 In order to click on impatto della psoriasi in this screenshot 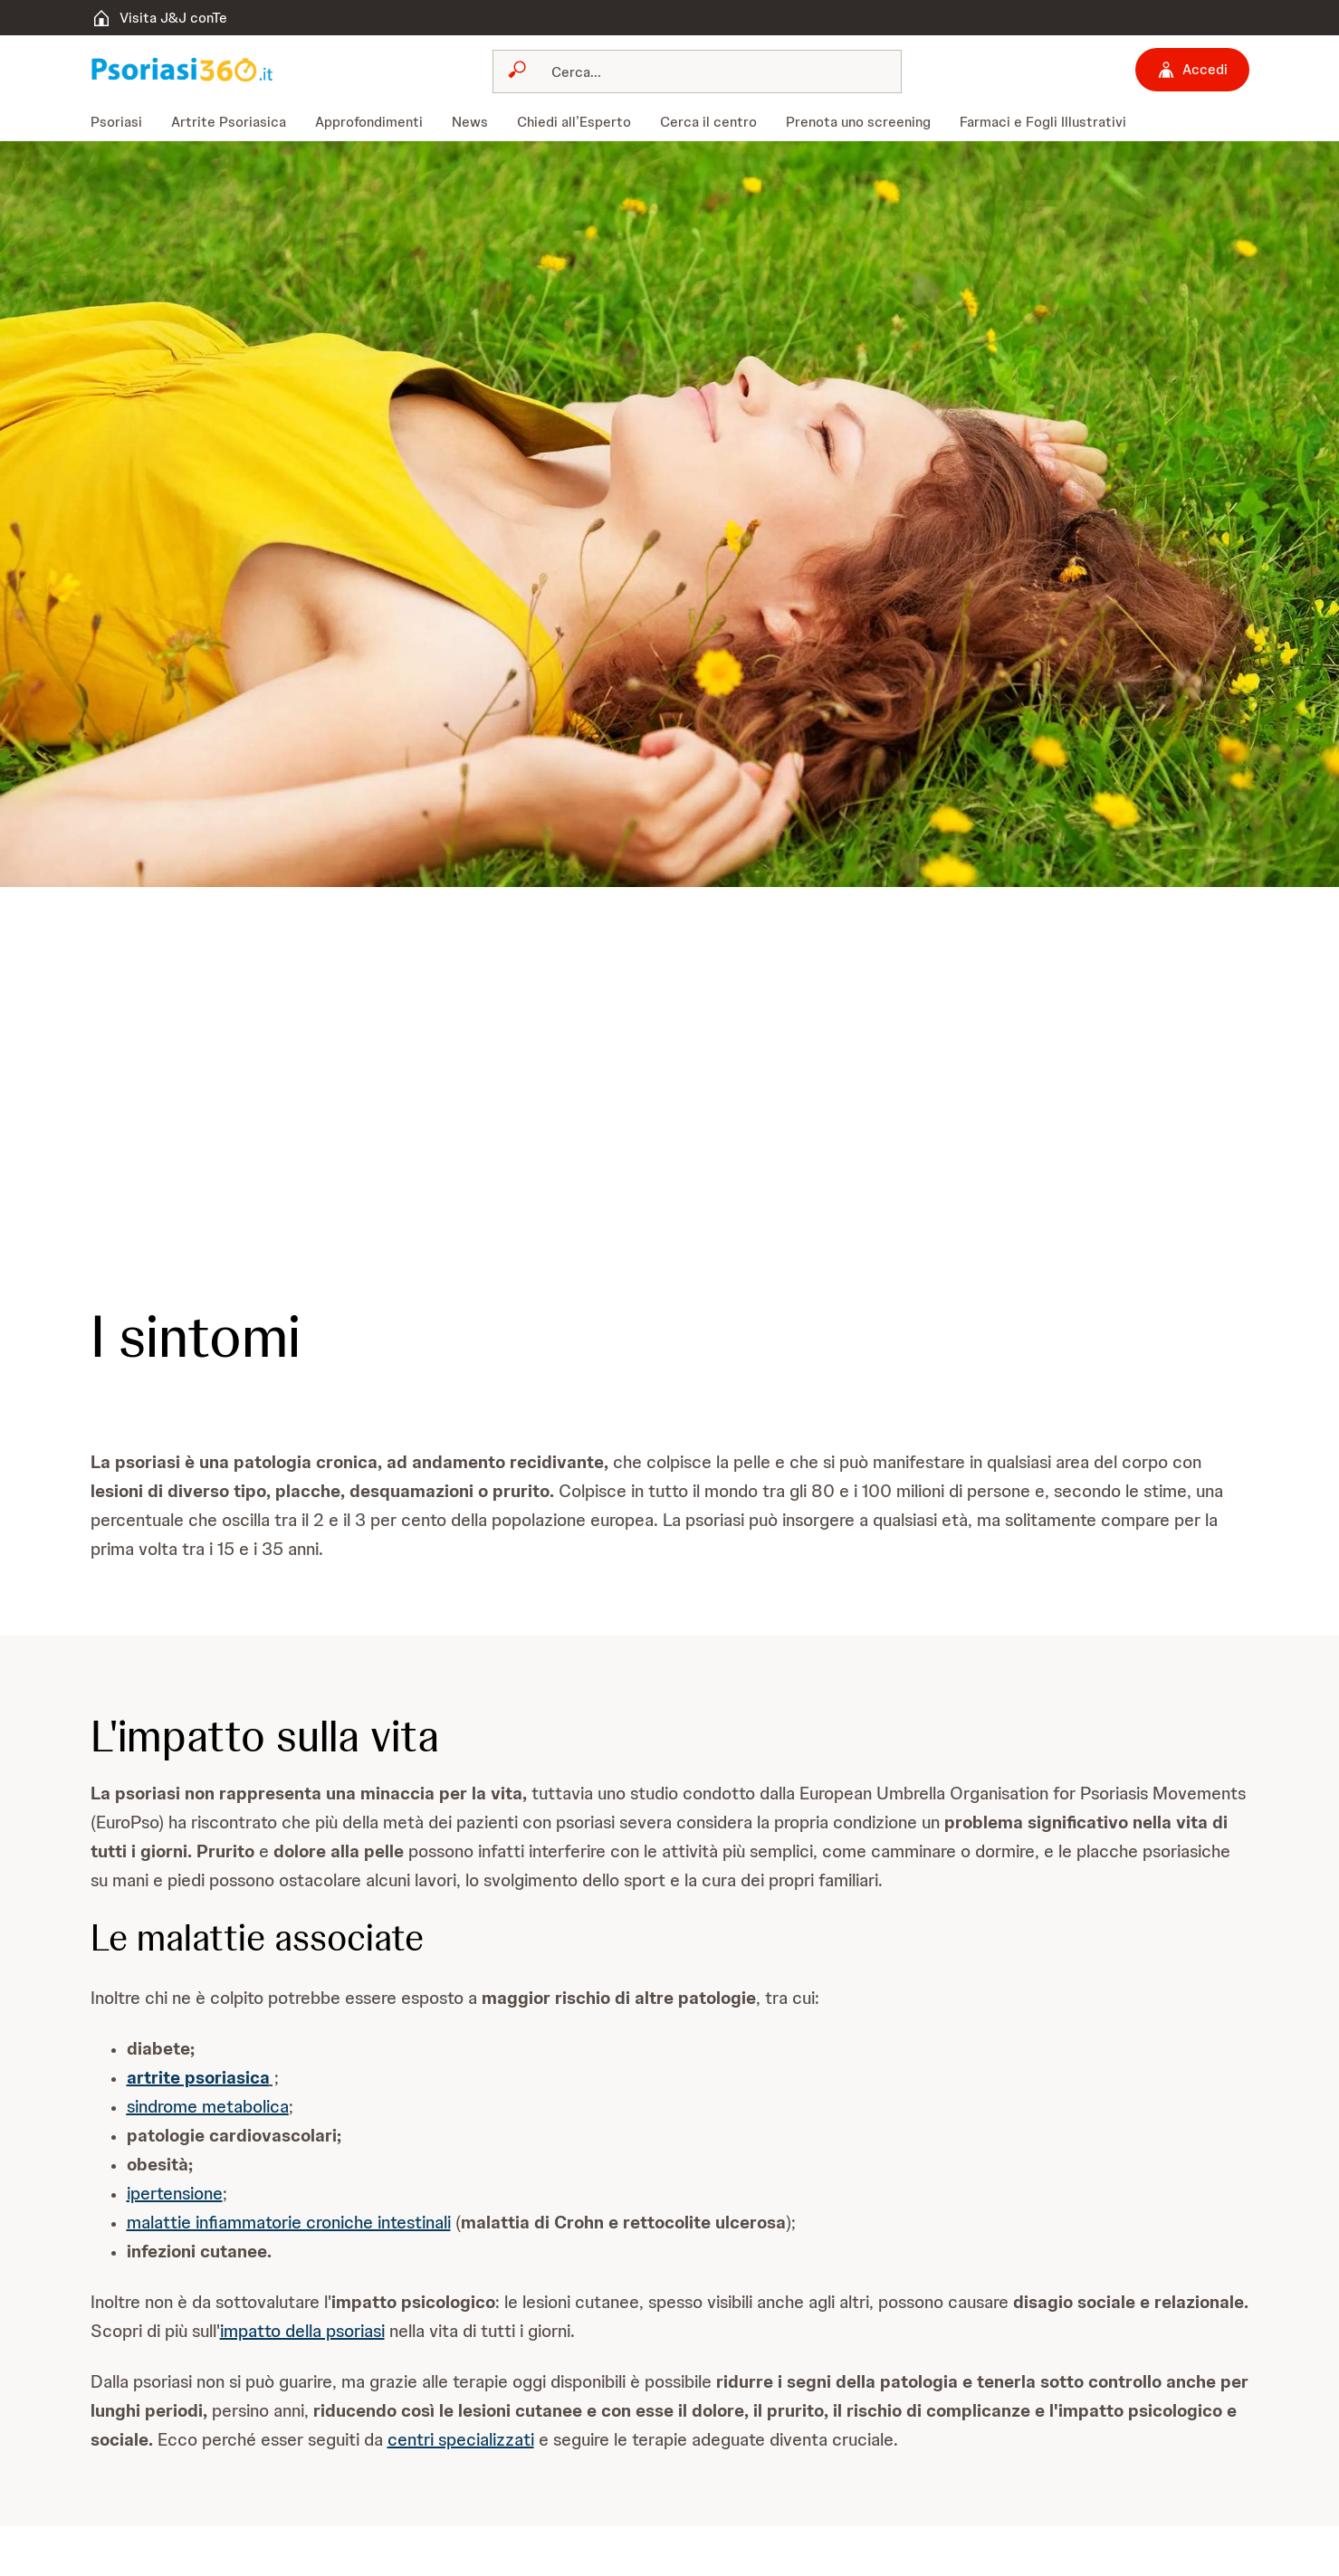, I will do `click(302, 2330)`.